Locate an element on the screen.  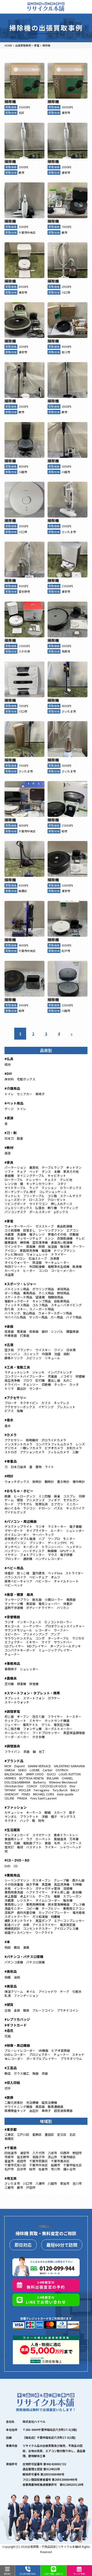
ミニ四駆 is located at coordinates (45, 1496).